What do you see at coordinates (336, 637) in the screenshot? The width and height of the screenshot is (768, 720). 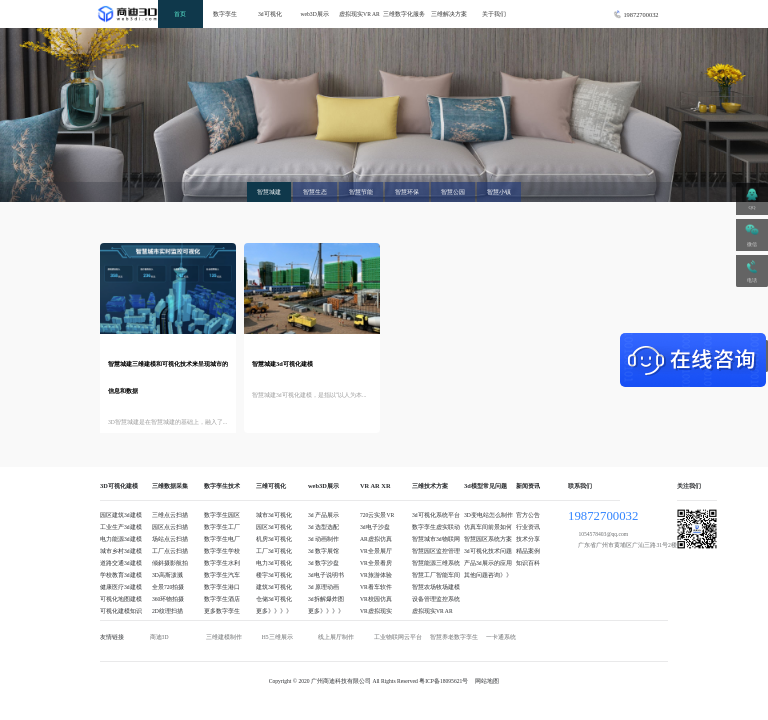 I see `线上展厅制作` at bounding box center [336, 637].